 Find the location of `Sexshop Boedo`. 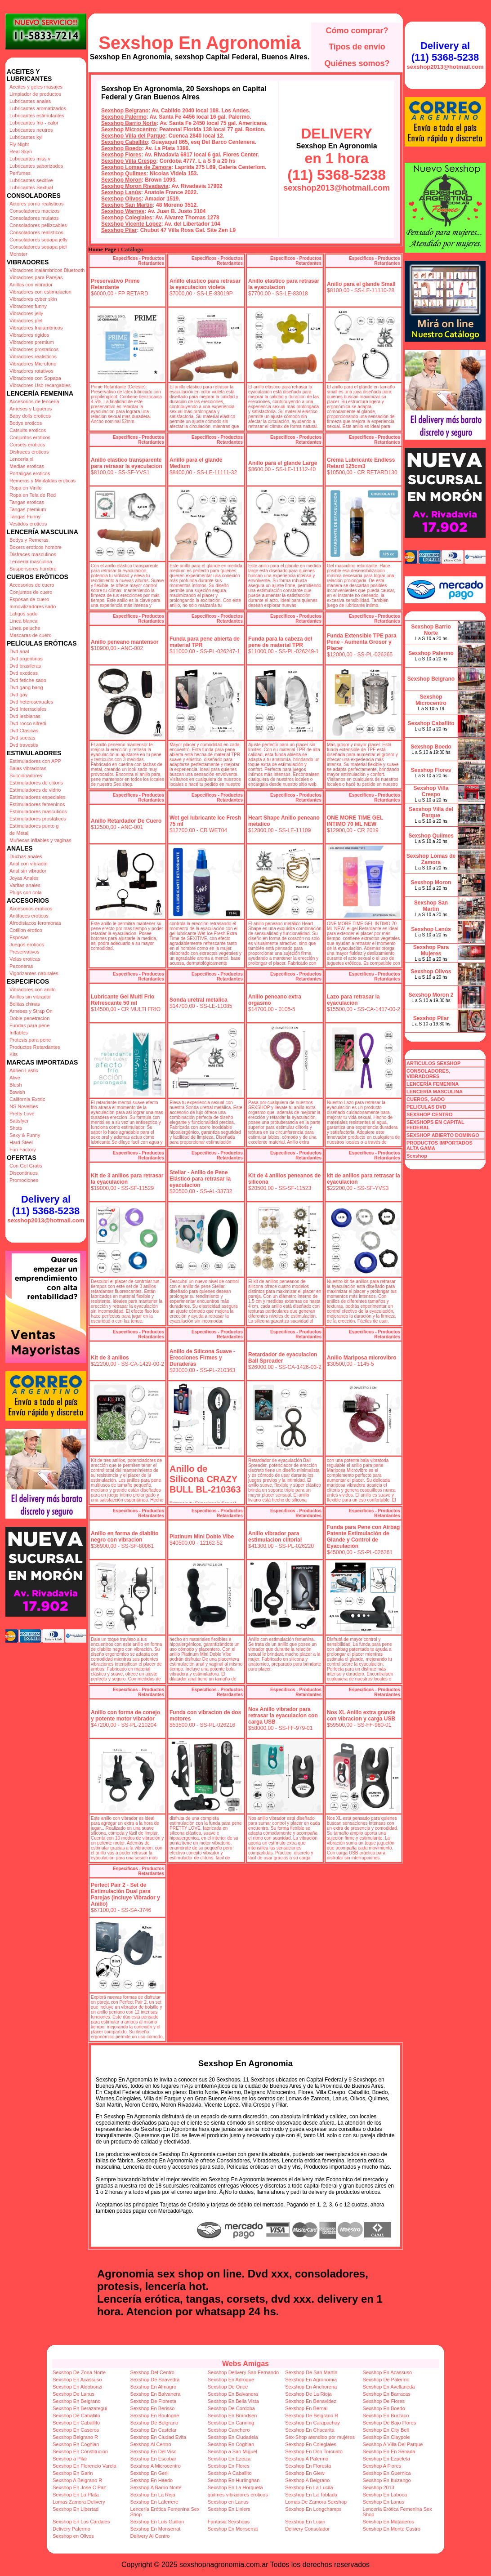

Sexshop Boedo is located at coordinates (121, 148).